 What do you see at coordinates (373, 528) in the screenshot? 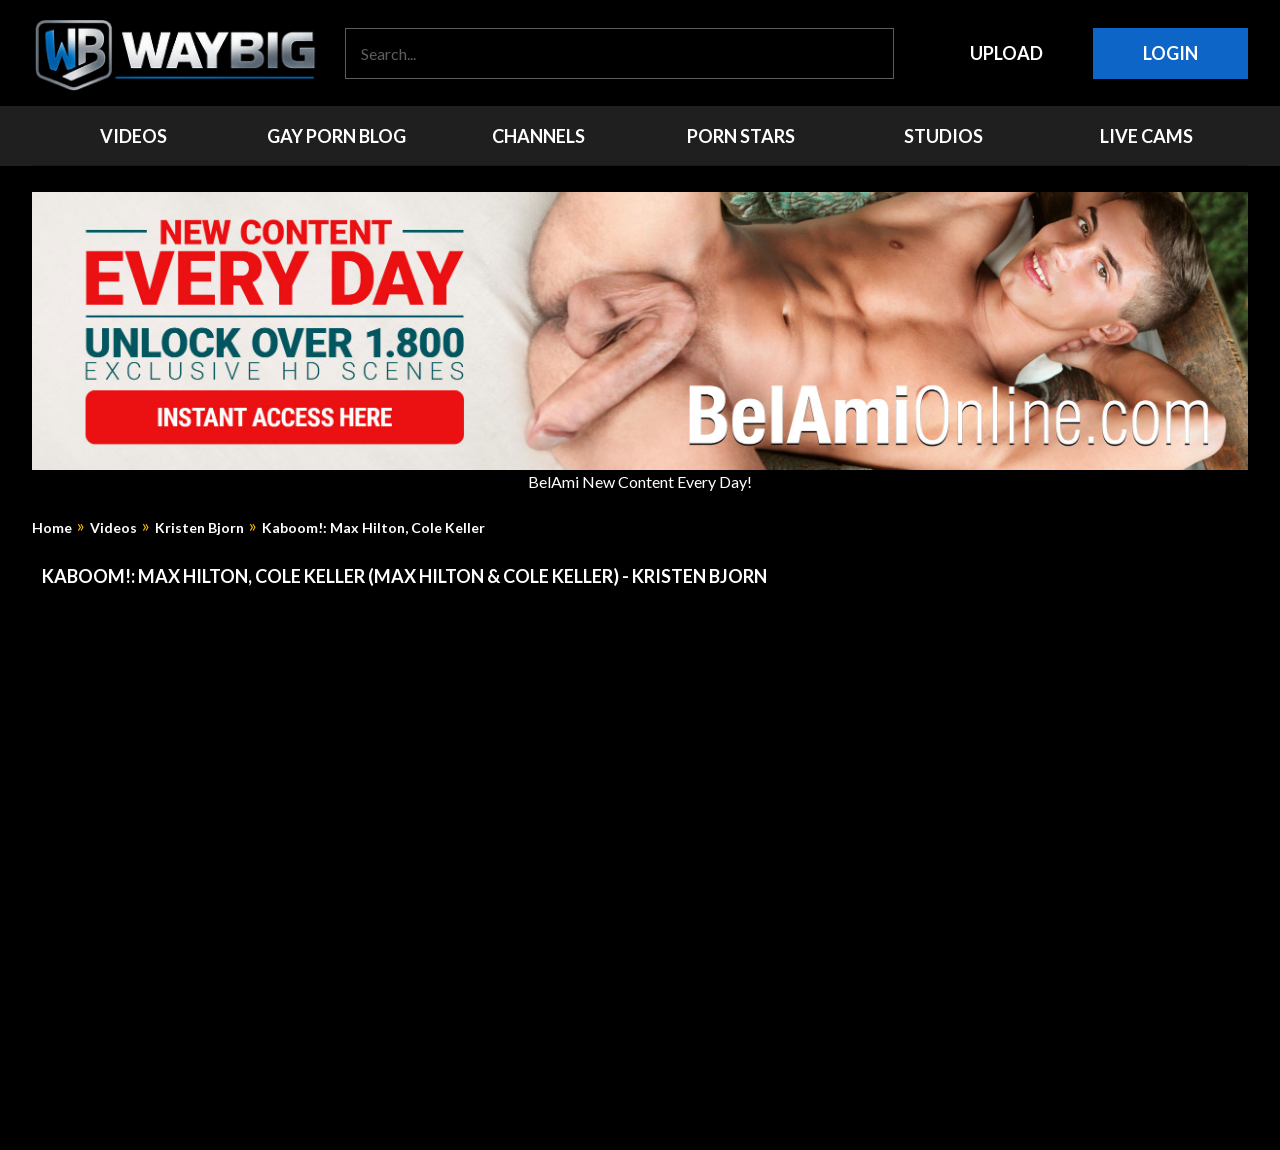
I see `Kaboom!: Max Hilton, Cole Keller` at bounding box center [373, 528].